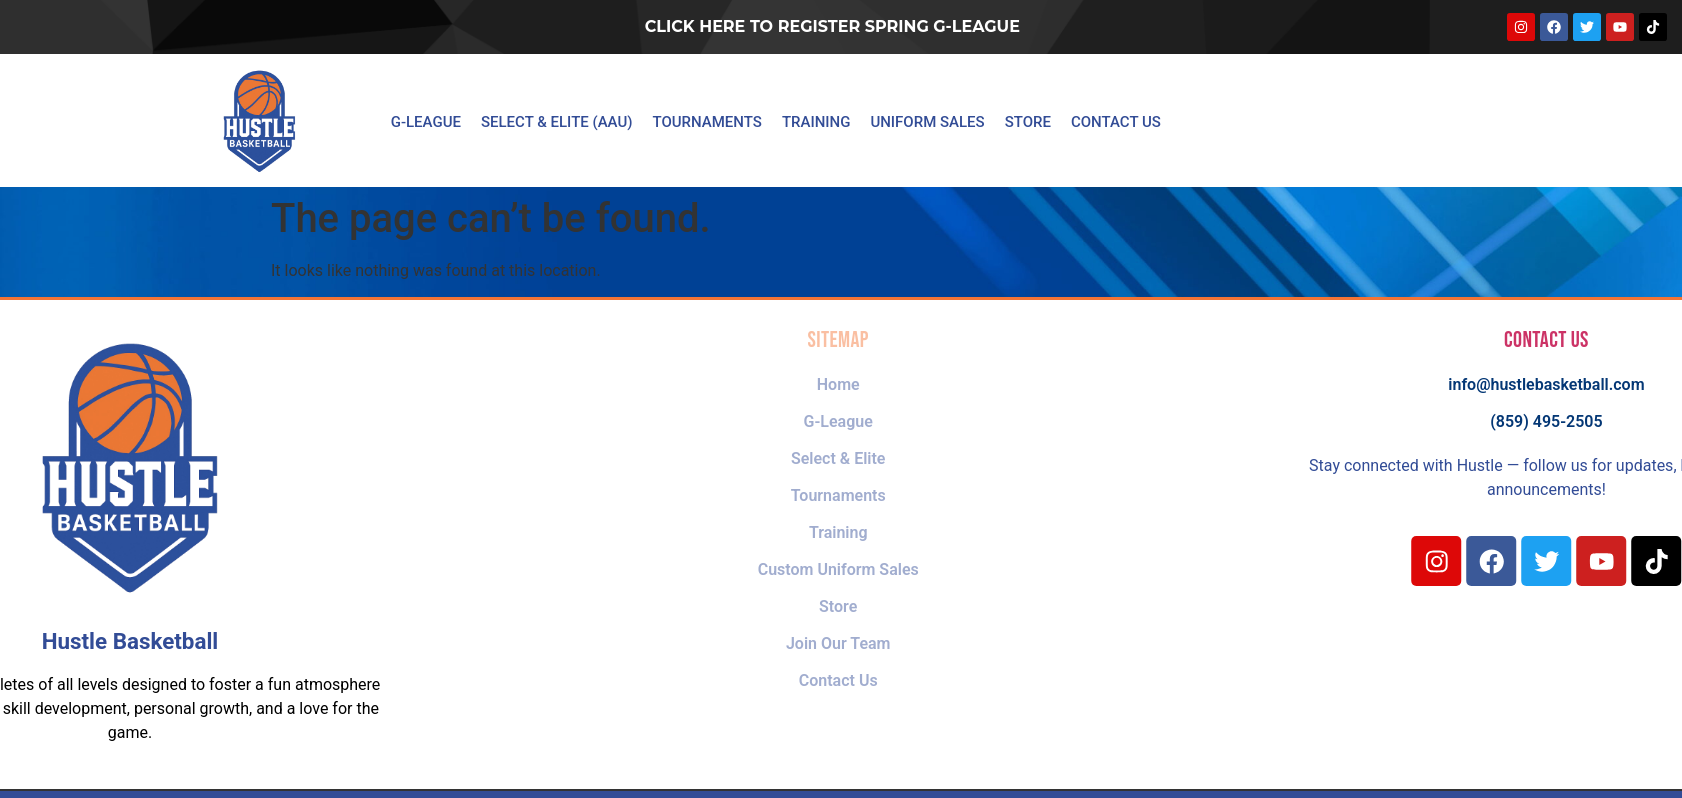 The image size is (1682, 798). I want to click on Select & Elite (AAU), so click(557, 122).